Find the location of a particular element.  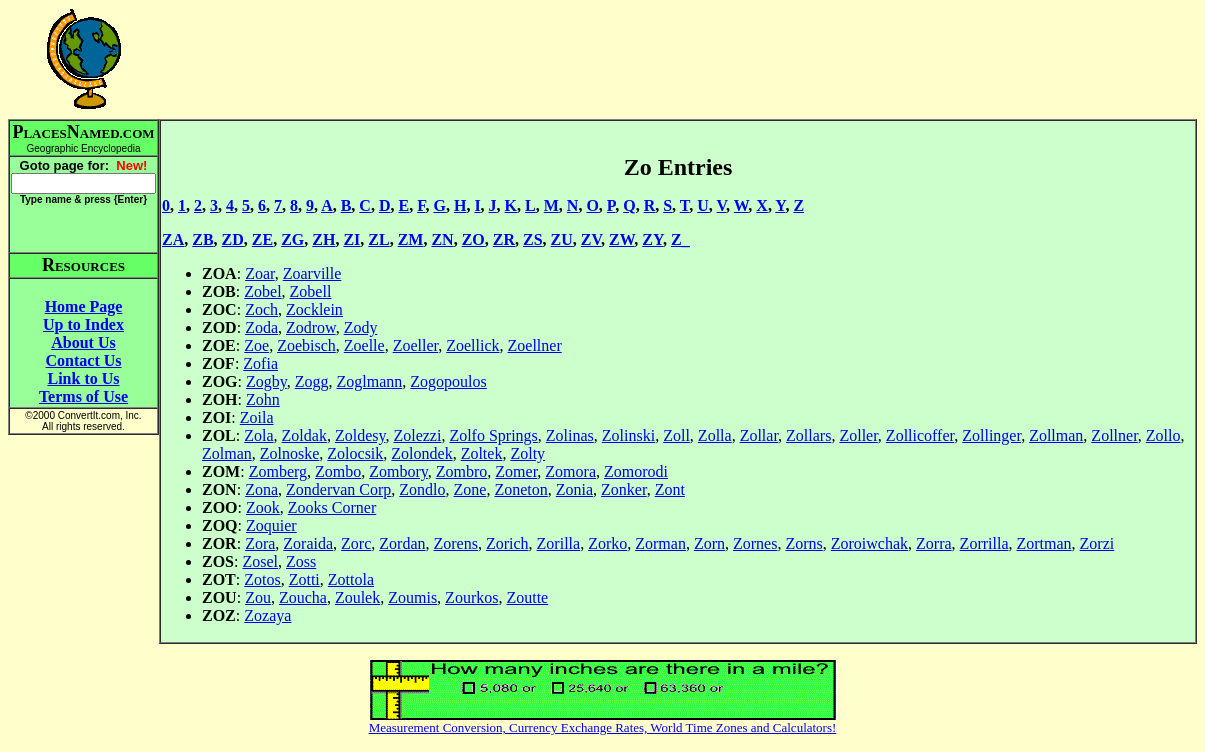

ZG is located at coordinates (292, 239).